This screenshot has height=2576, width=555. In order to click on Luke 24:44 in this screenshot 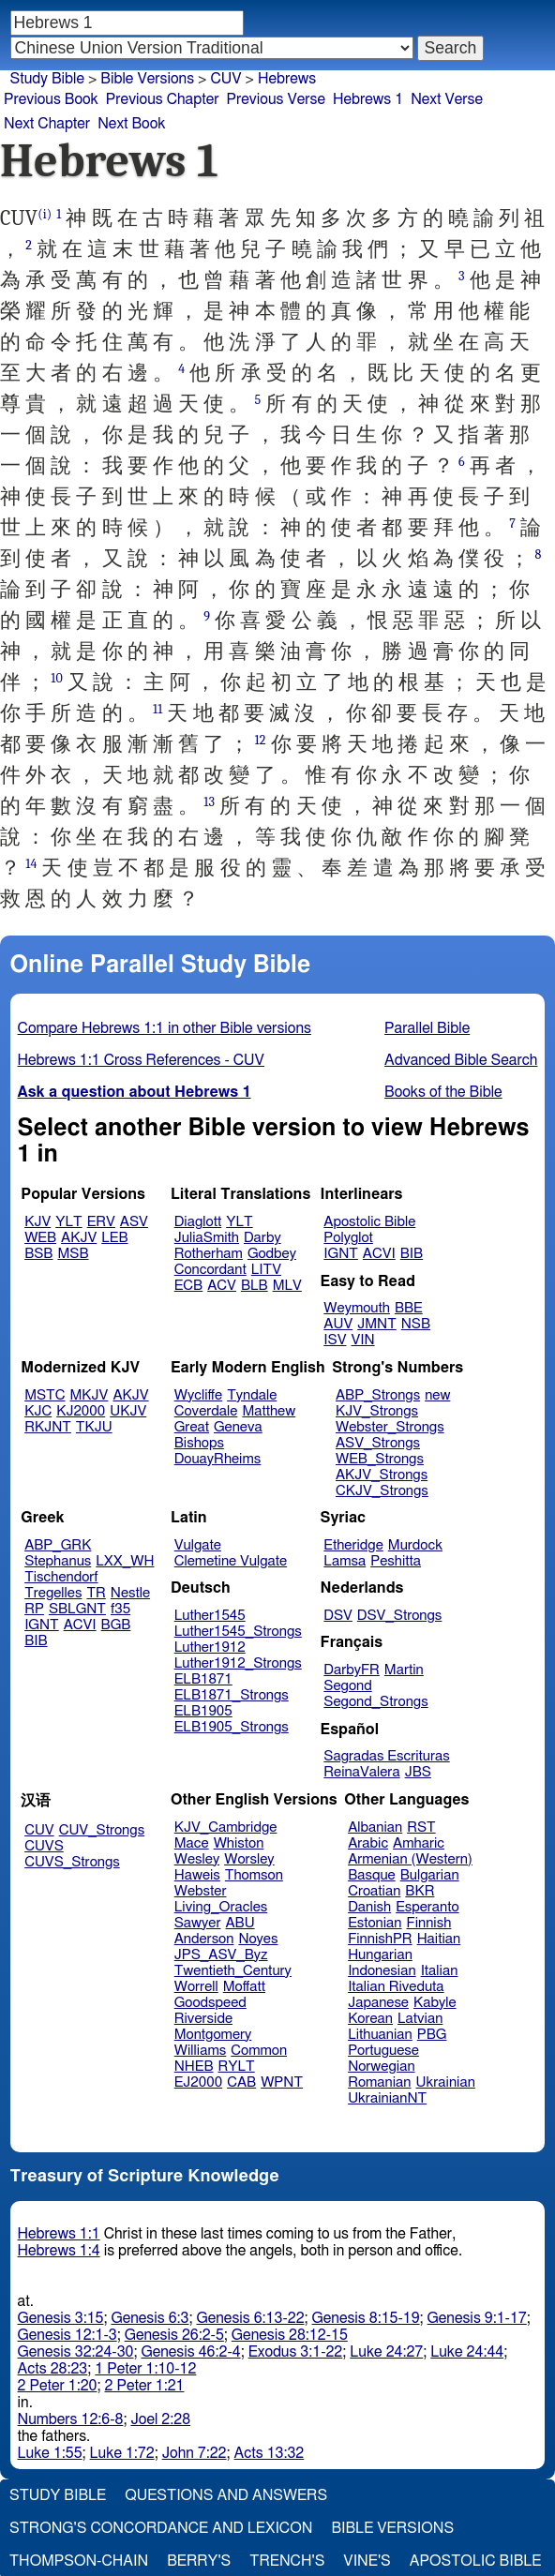, I will do `click(466, 2351)`.